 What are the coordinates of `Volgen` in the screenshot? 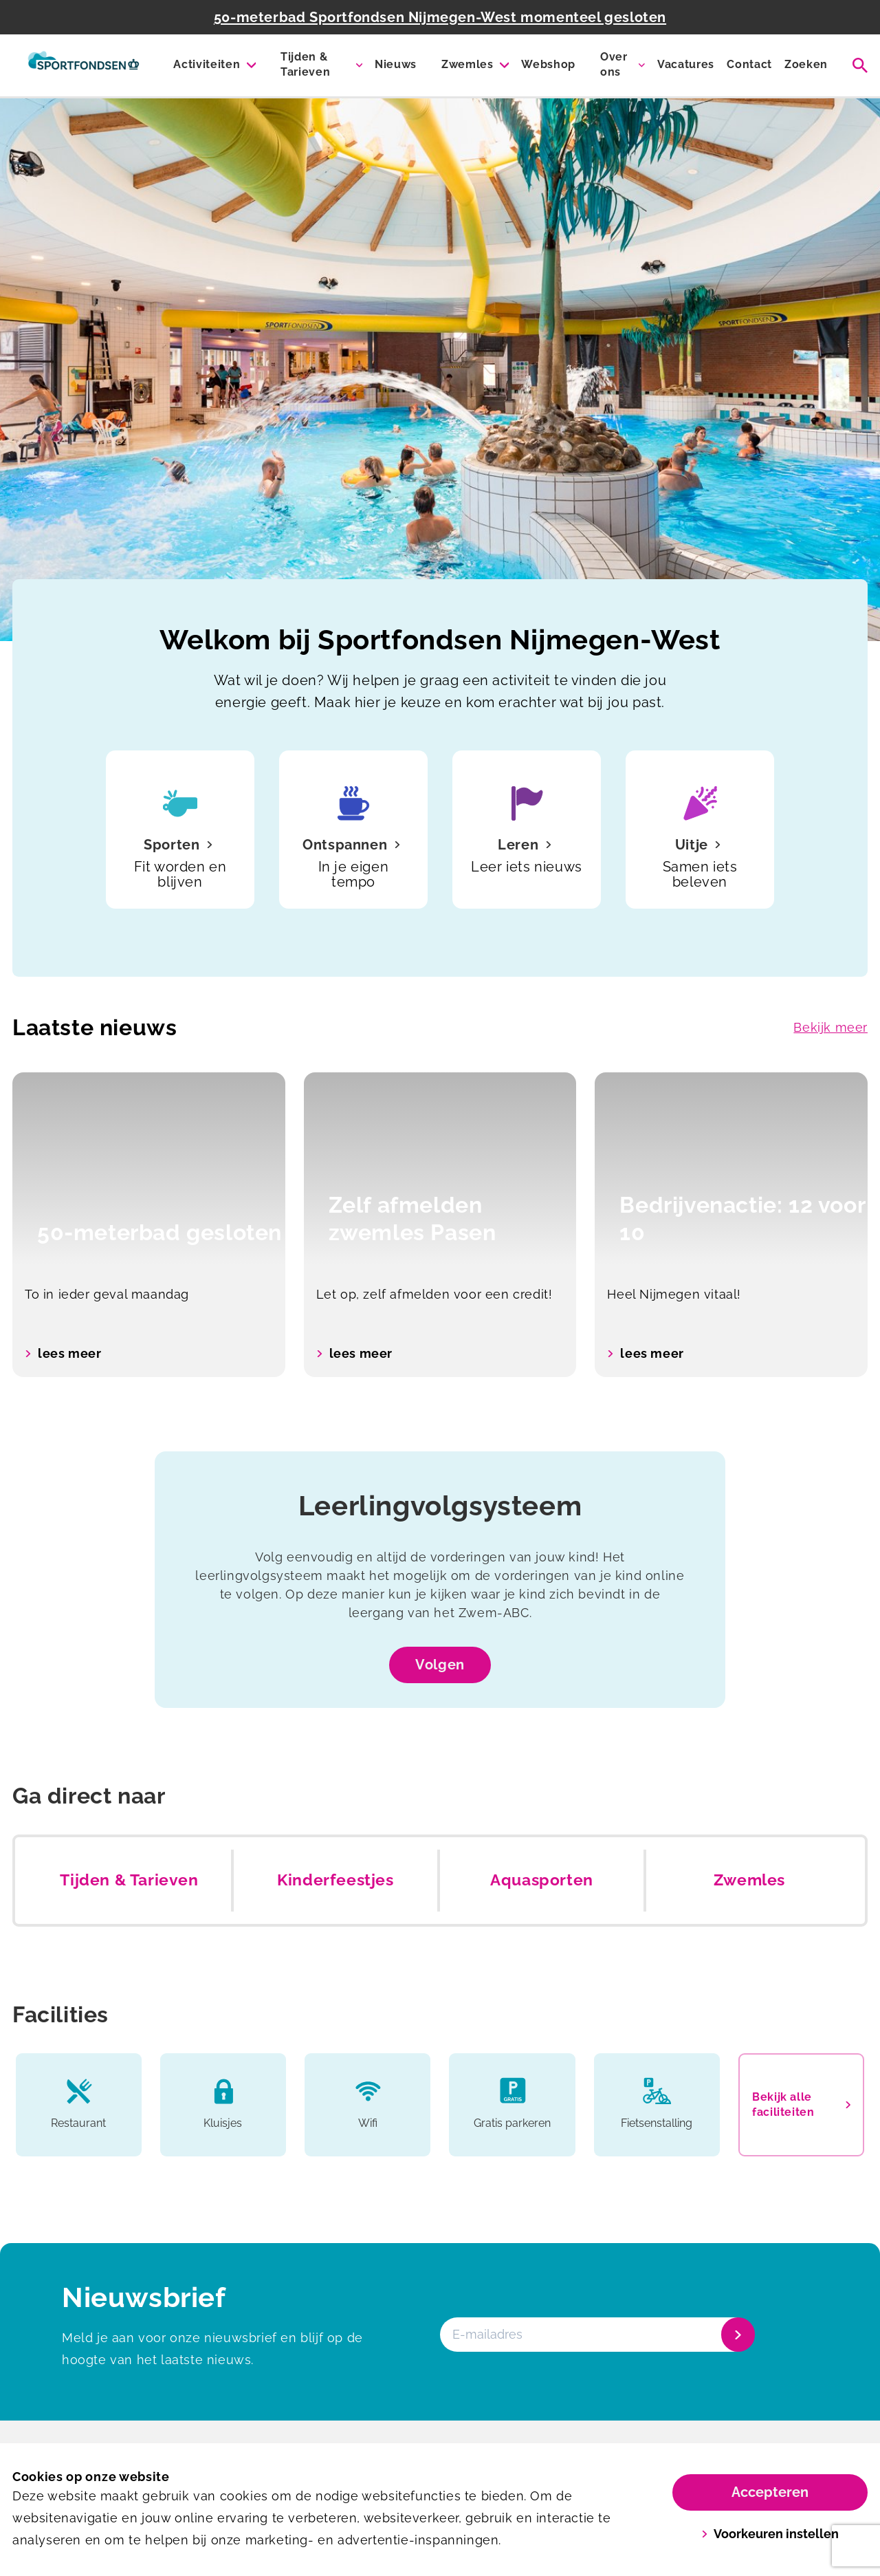 It's located at (440, 1664).